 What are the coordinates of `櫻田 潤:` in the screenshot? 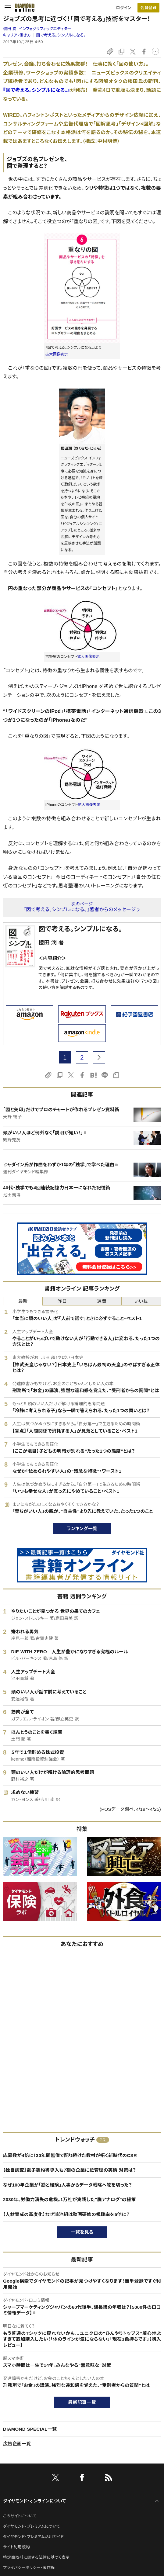 It's located at (37, 28).